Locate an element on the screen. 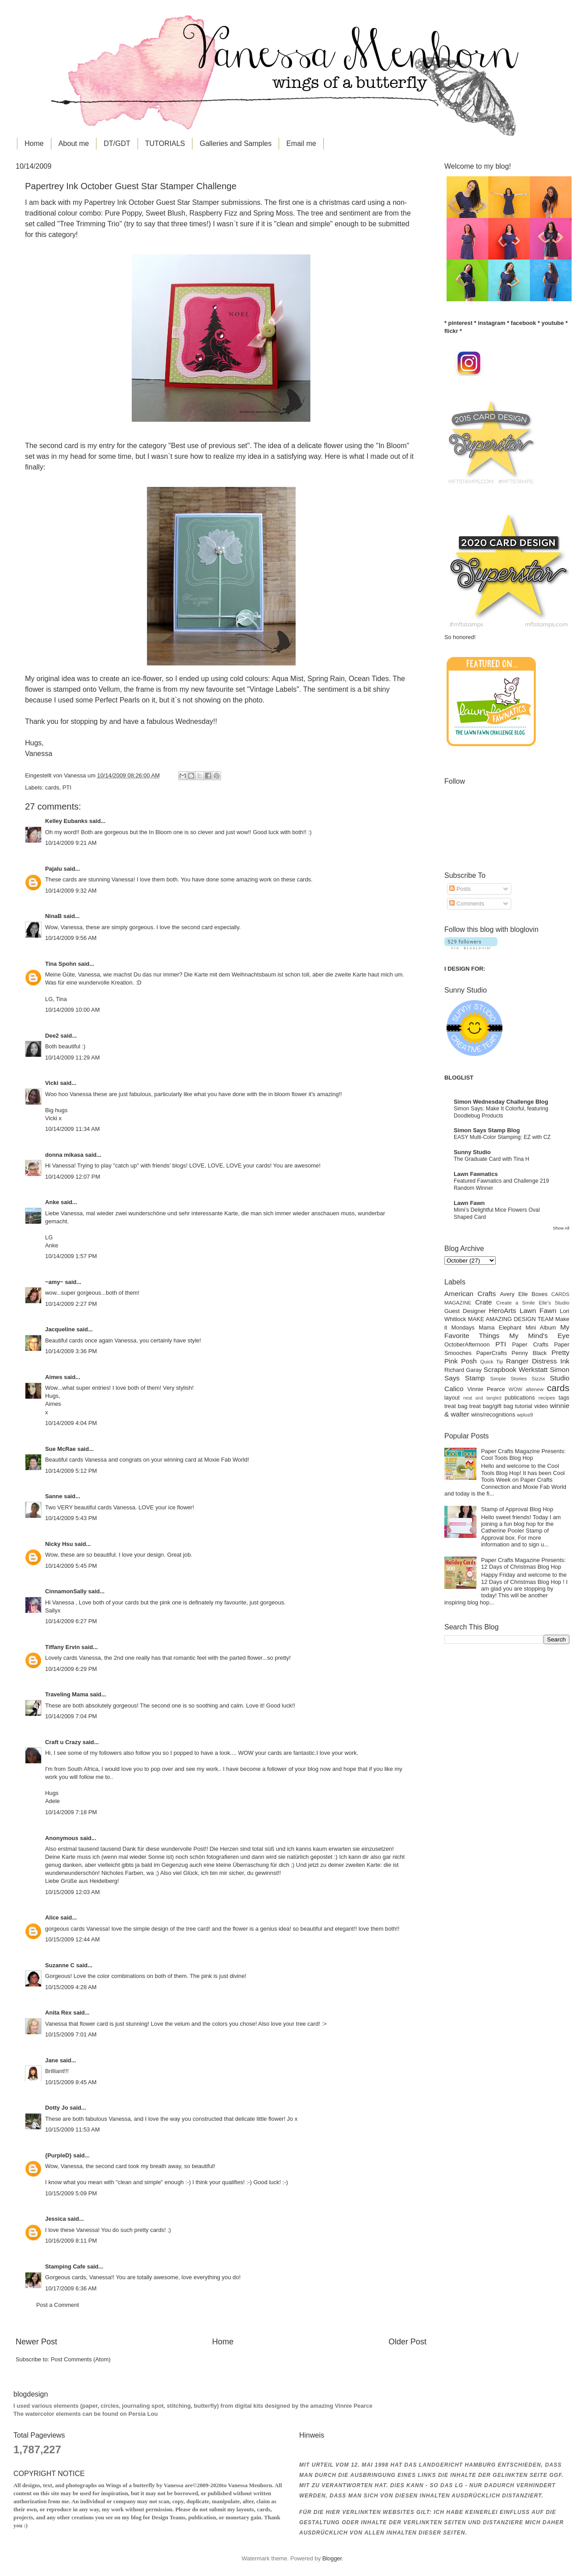  Craft u Crazy is located at coordinates (63, 1742).